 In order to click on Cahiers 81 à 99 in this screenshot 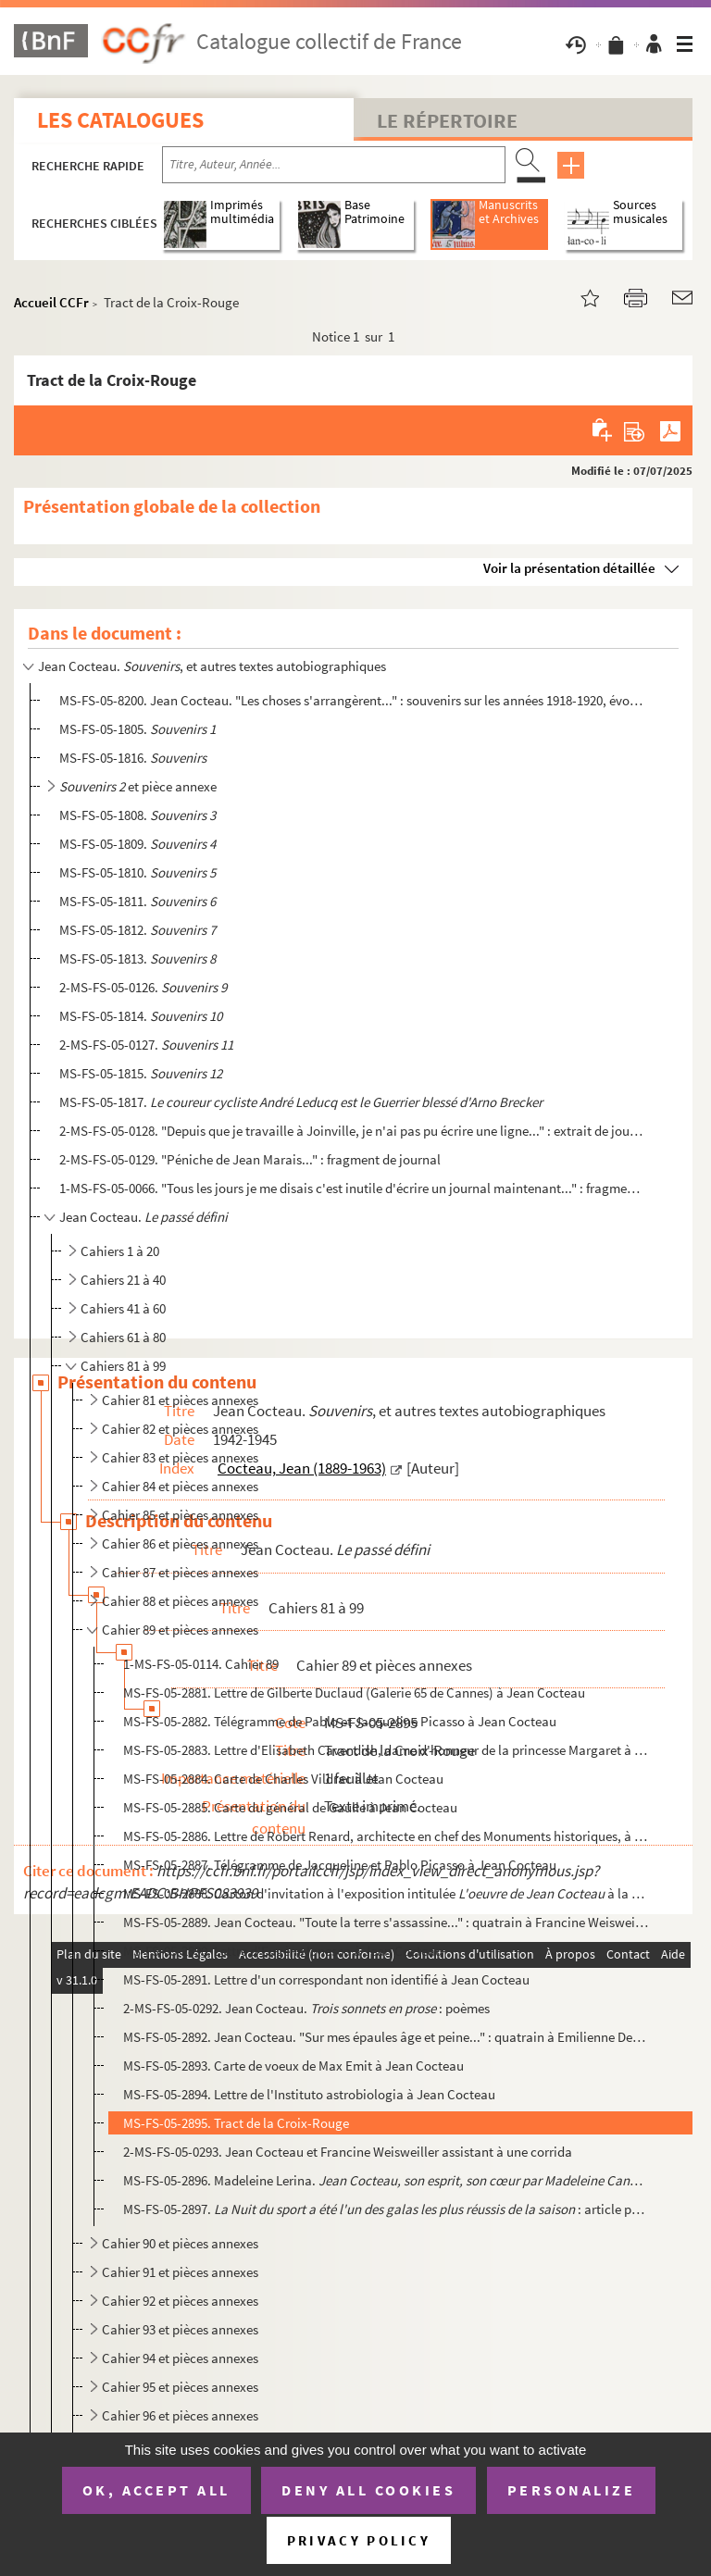, I will do `click(123, 1366)`.